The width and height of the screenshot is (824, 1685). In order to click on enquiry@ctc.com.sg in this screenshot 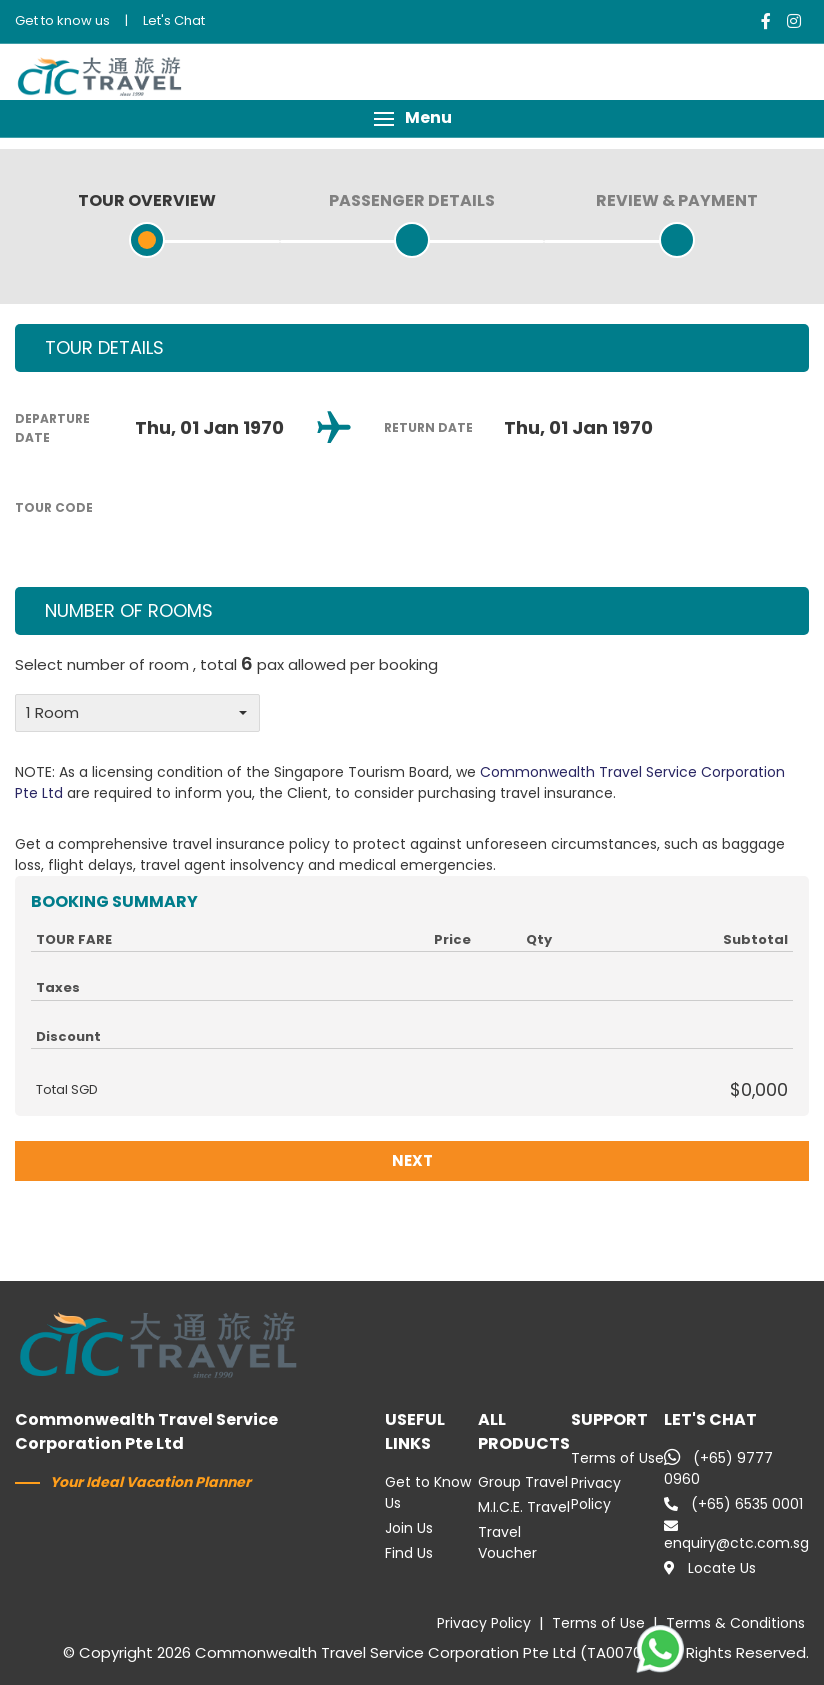, I will do `click(736, 1536)`.